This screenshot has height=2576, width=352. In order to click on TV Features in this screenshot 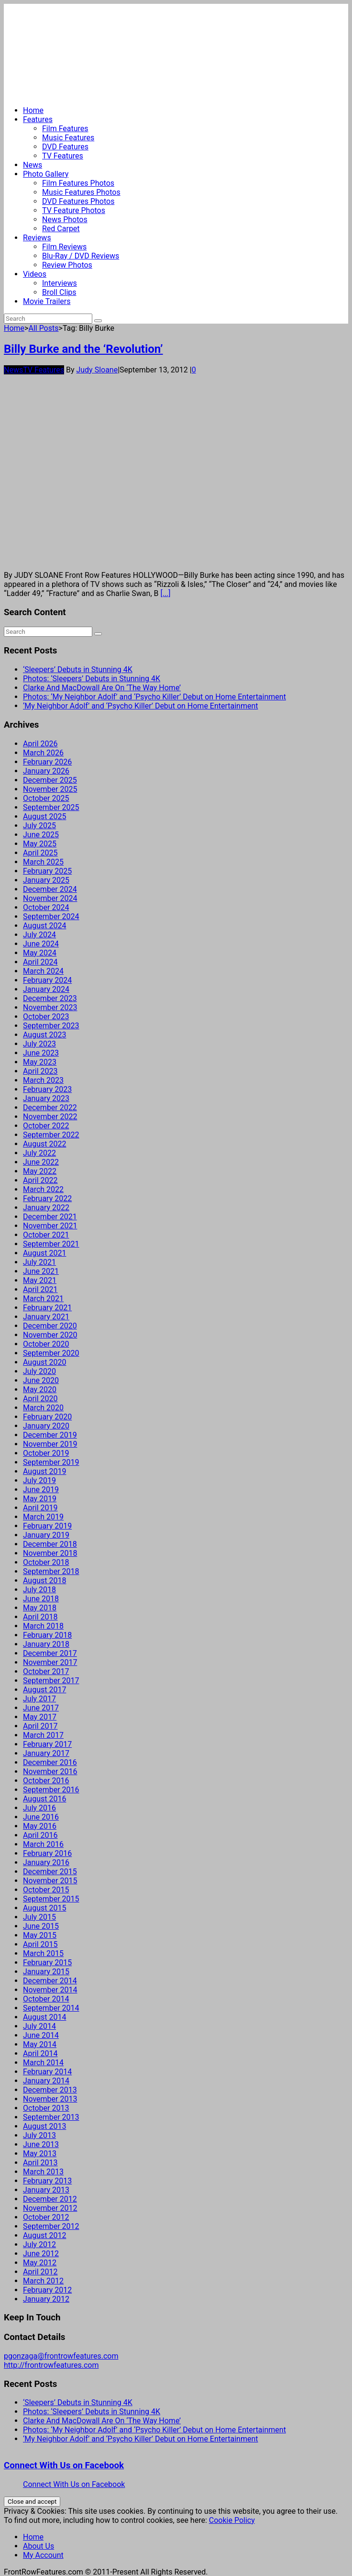, I will do `click(62, 155)`.